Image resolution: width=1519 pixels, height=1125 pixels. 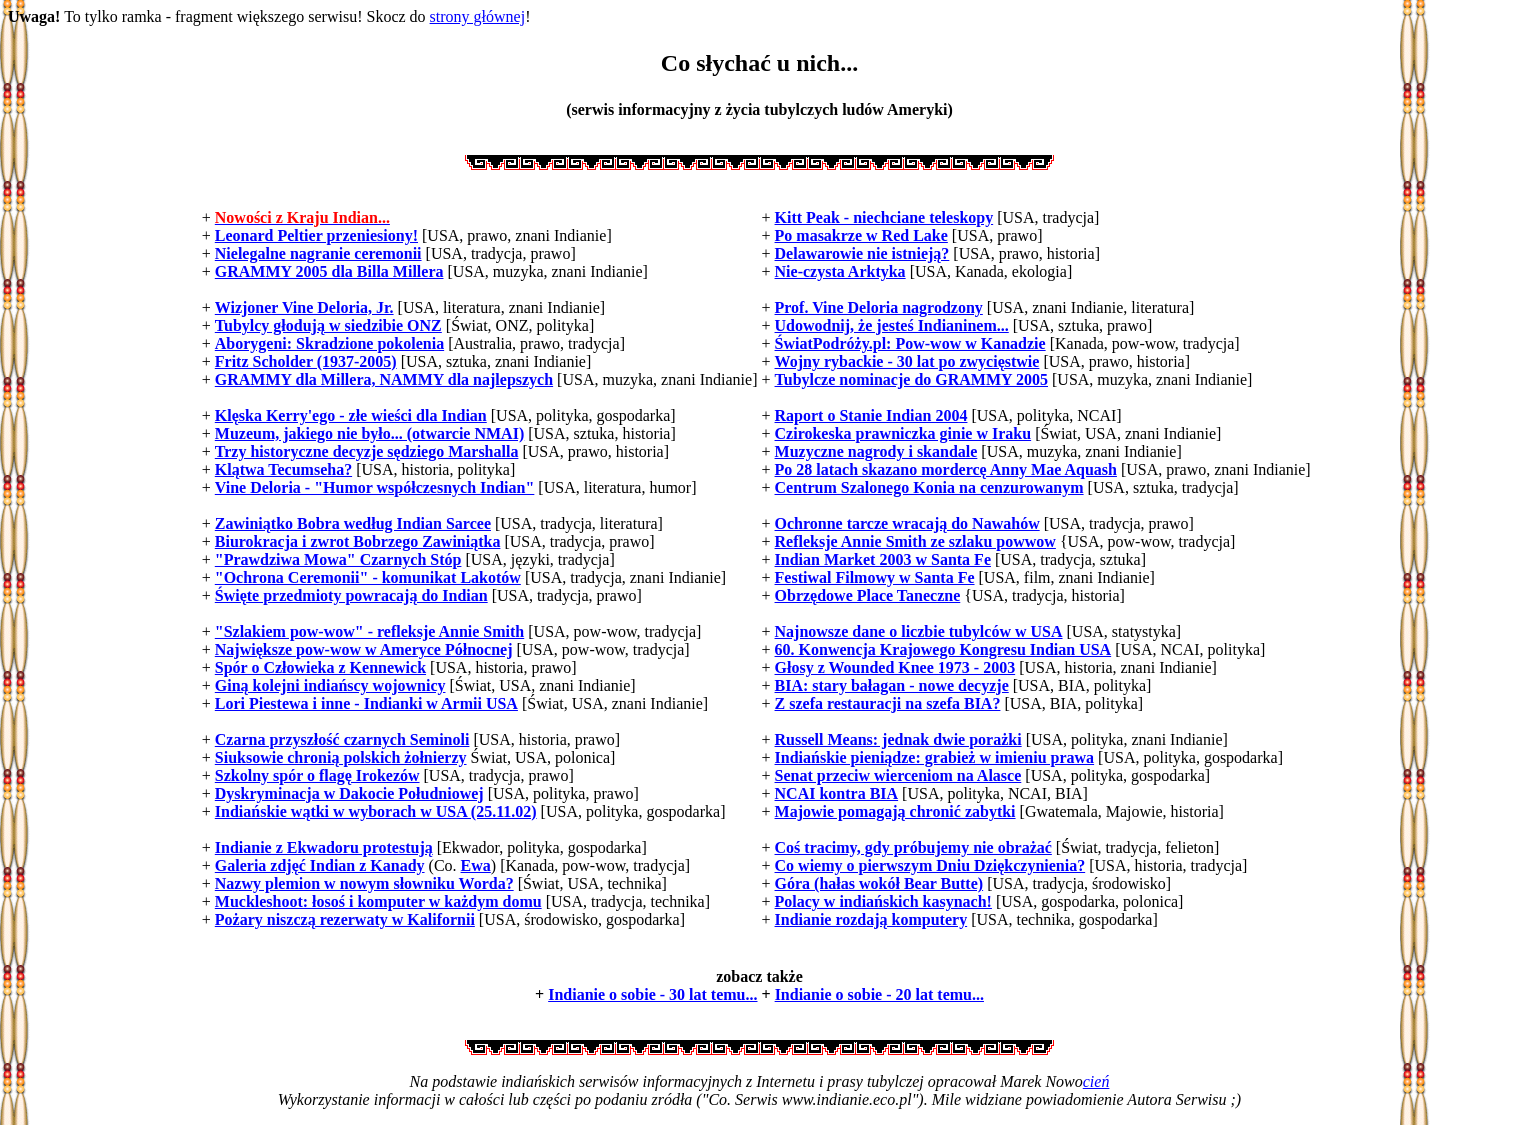 I want to click on Wizjoner Vine Deloria, Jr., so click(x=304, y=307).